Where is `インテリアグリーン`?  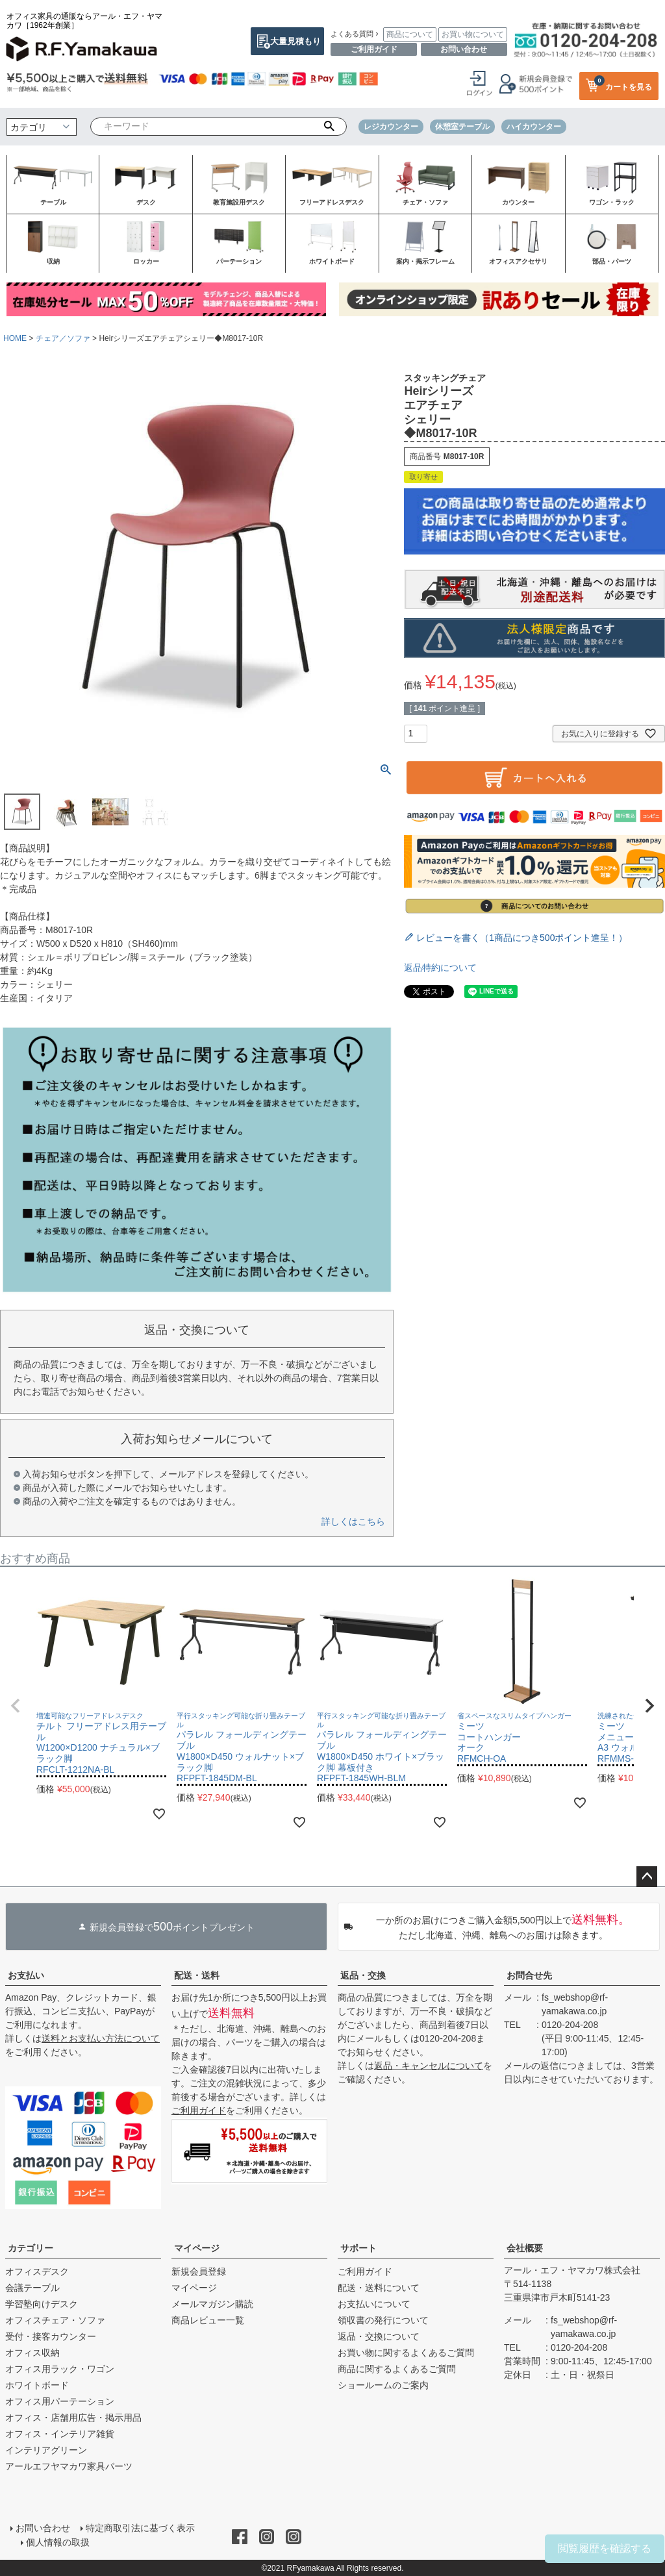
インテリアグリーン is located at coordinates (46, 2450).